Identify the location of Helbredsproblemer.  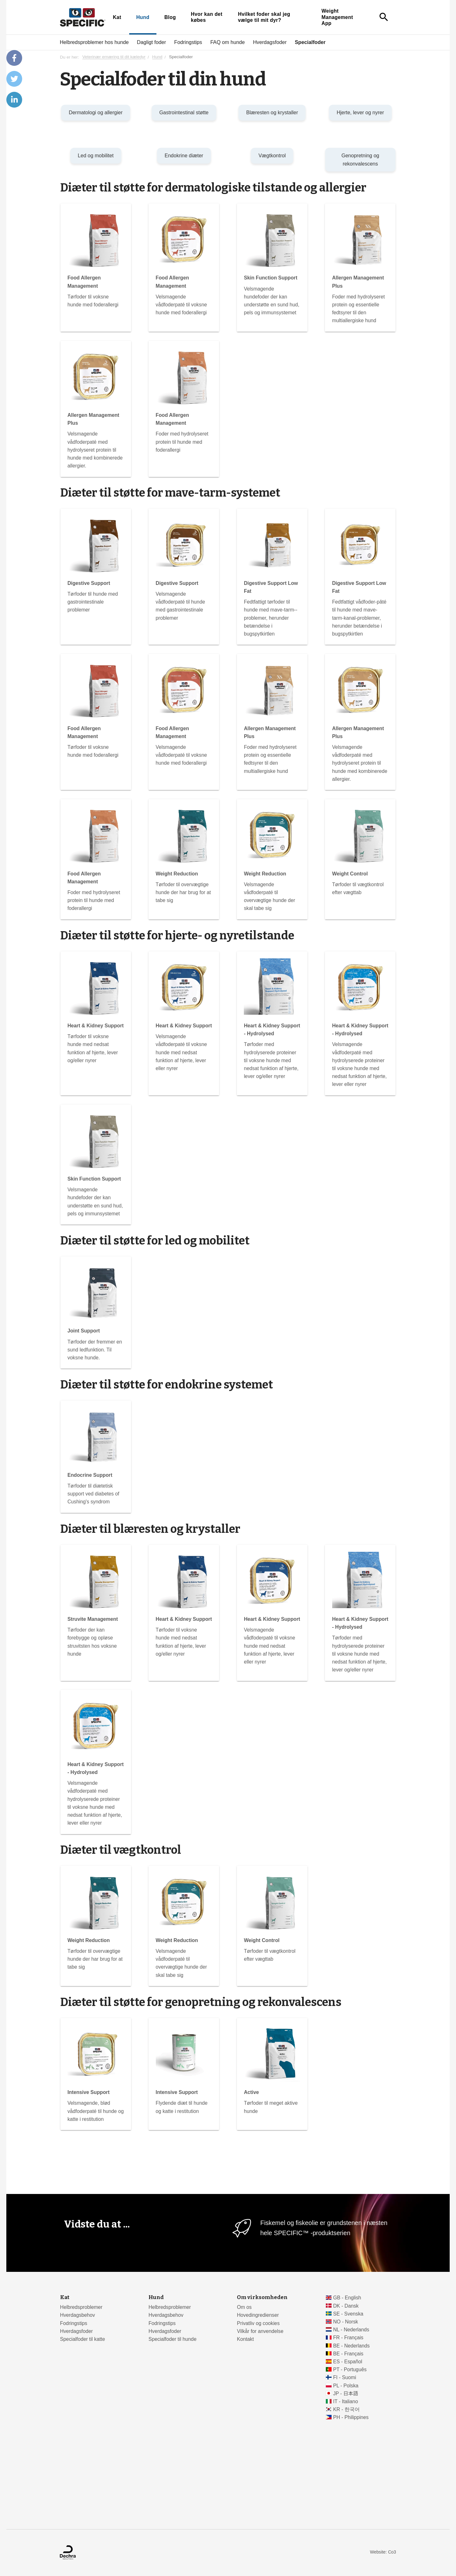
(81, 2307).